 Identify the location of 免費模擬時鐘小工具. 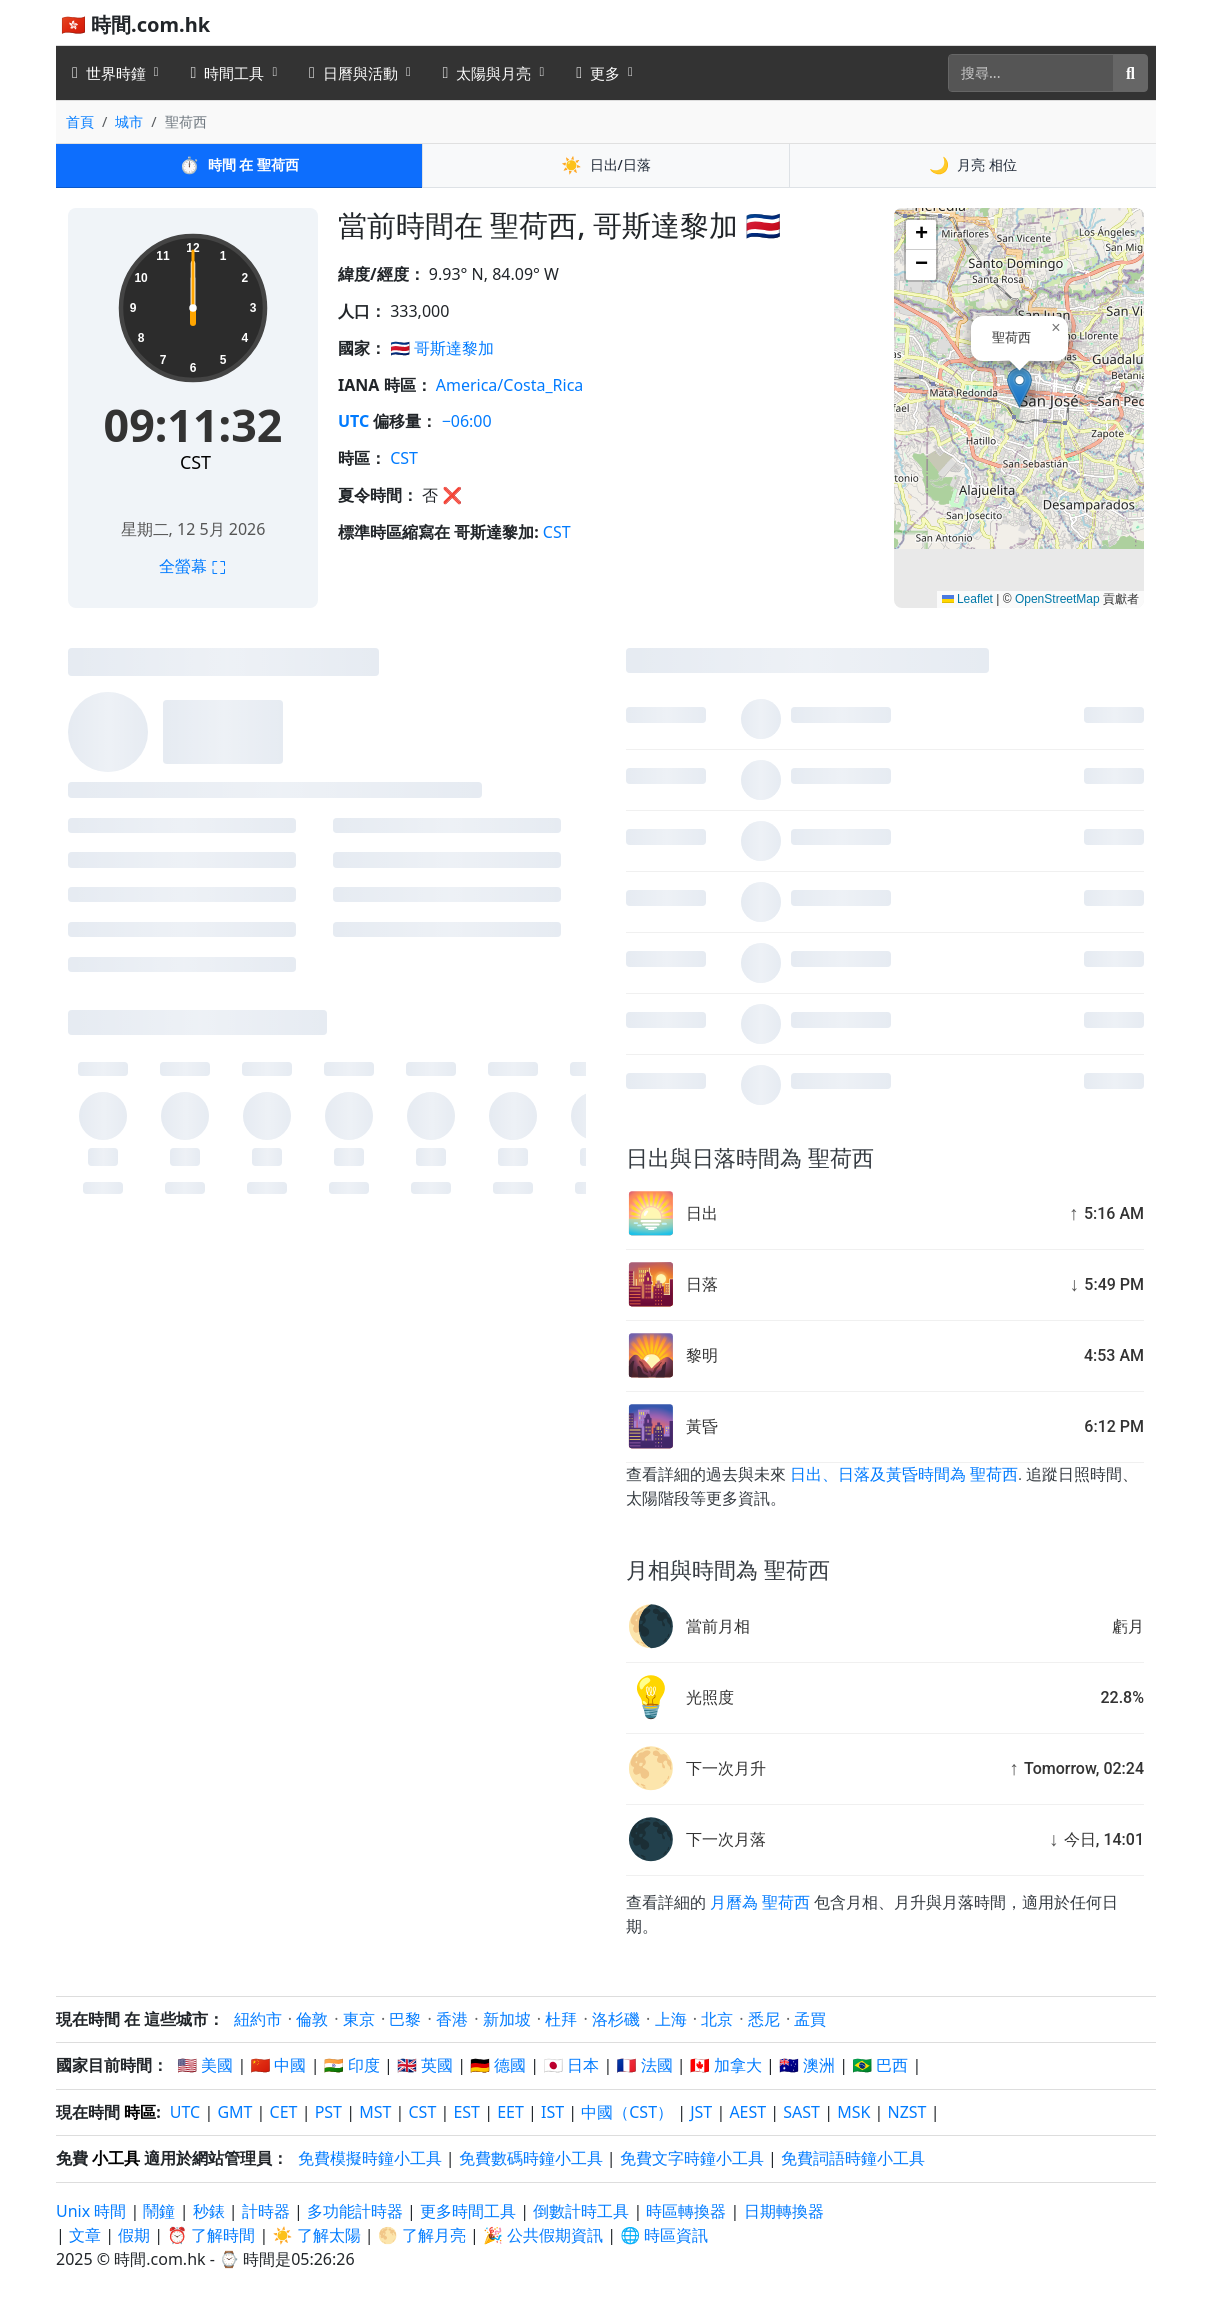
(370, 2158).